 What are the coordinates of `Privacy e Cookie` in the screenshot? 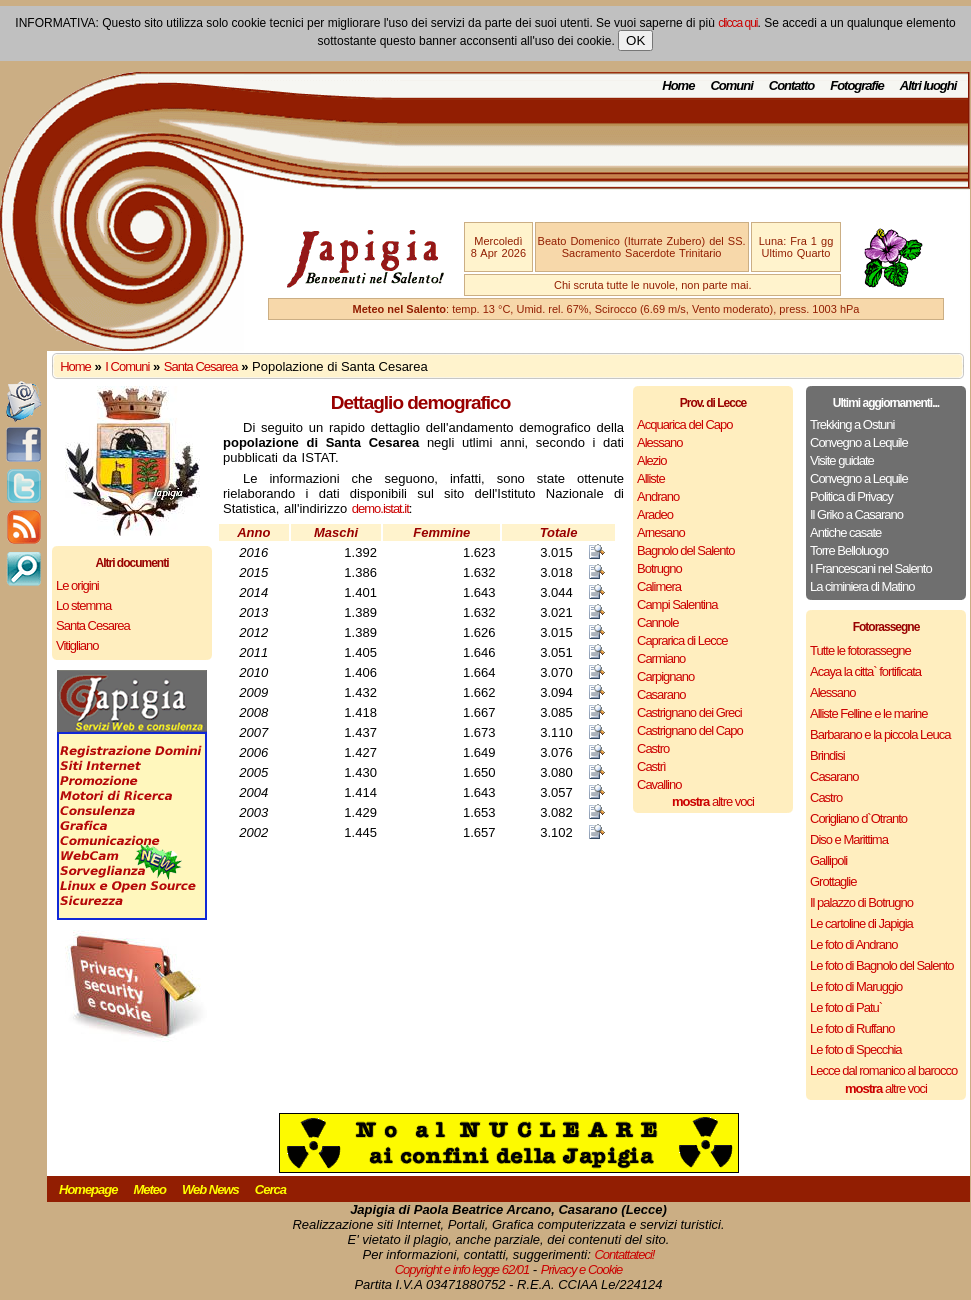 It's located at (582, 1269).